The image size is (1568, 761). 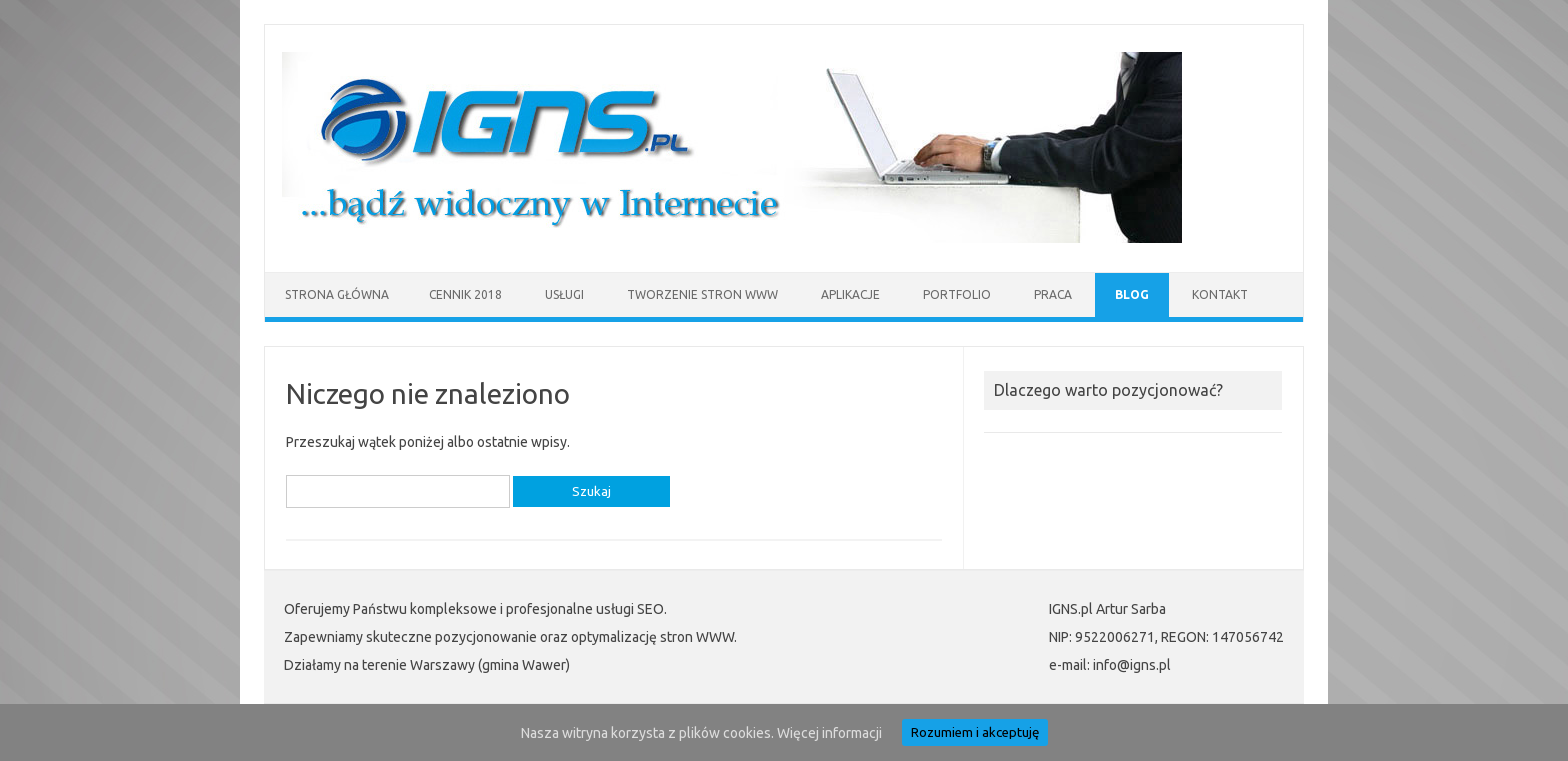 I want to click on Więcej informacji, so click(x=829, y=733).